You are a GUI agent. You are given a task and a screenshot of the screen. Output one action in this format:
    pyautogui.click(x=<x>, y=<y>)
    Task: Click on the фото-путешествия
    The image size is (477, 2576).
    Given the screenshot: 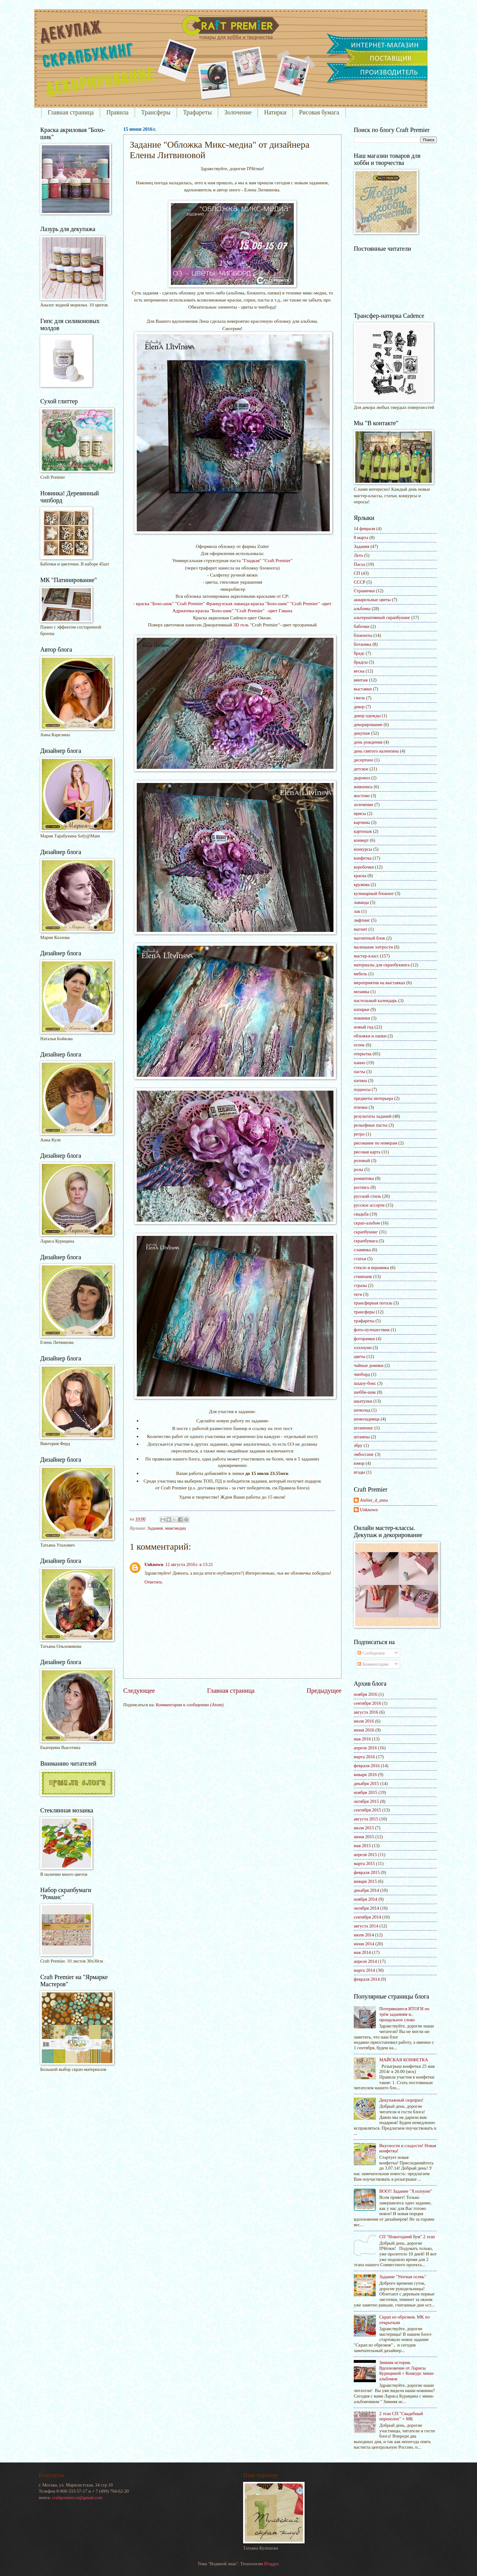 What is the action you would take?
    pyautogui.click(x=371, y=1329)
    